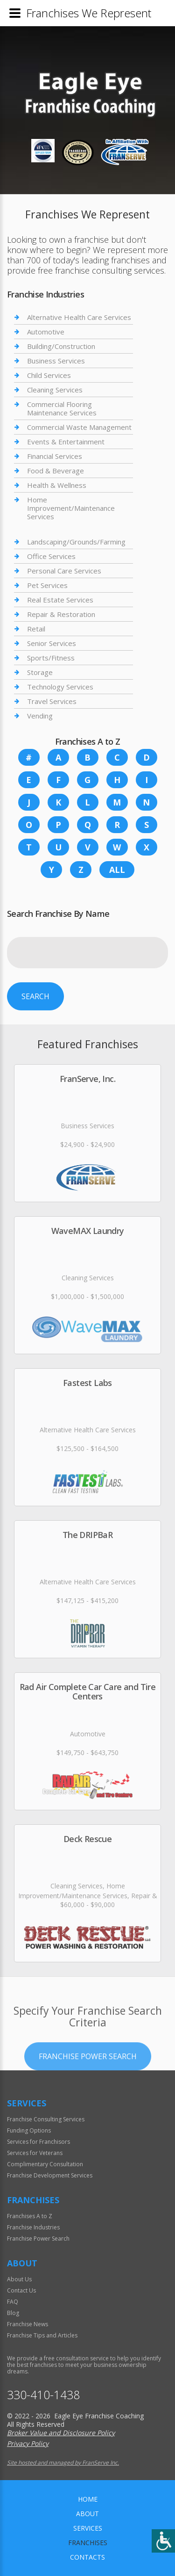 The height and width of the screenshot is (2576, 175). I want to click on Complimentary Consultation, so click(45, 2164).